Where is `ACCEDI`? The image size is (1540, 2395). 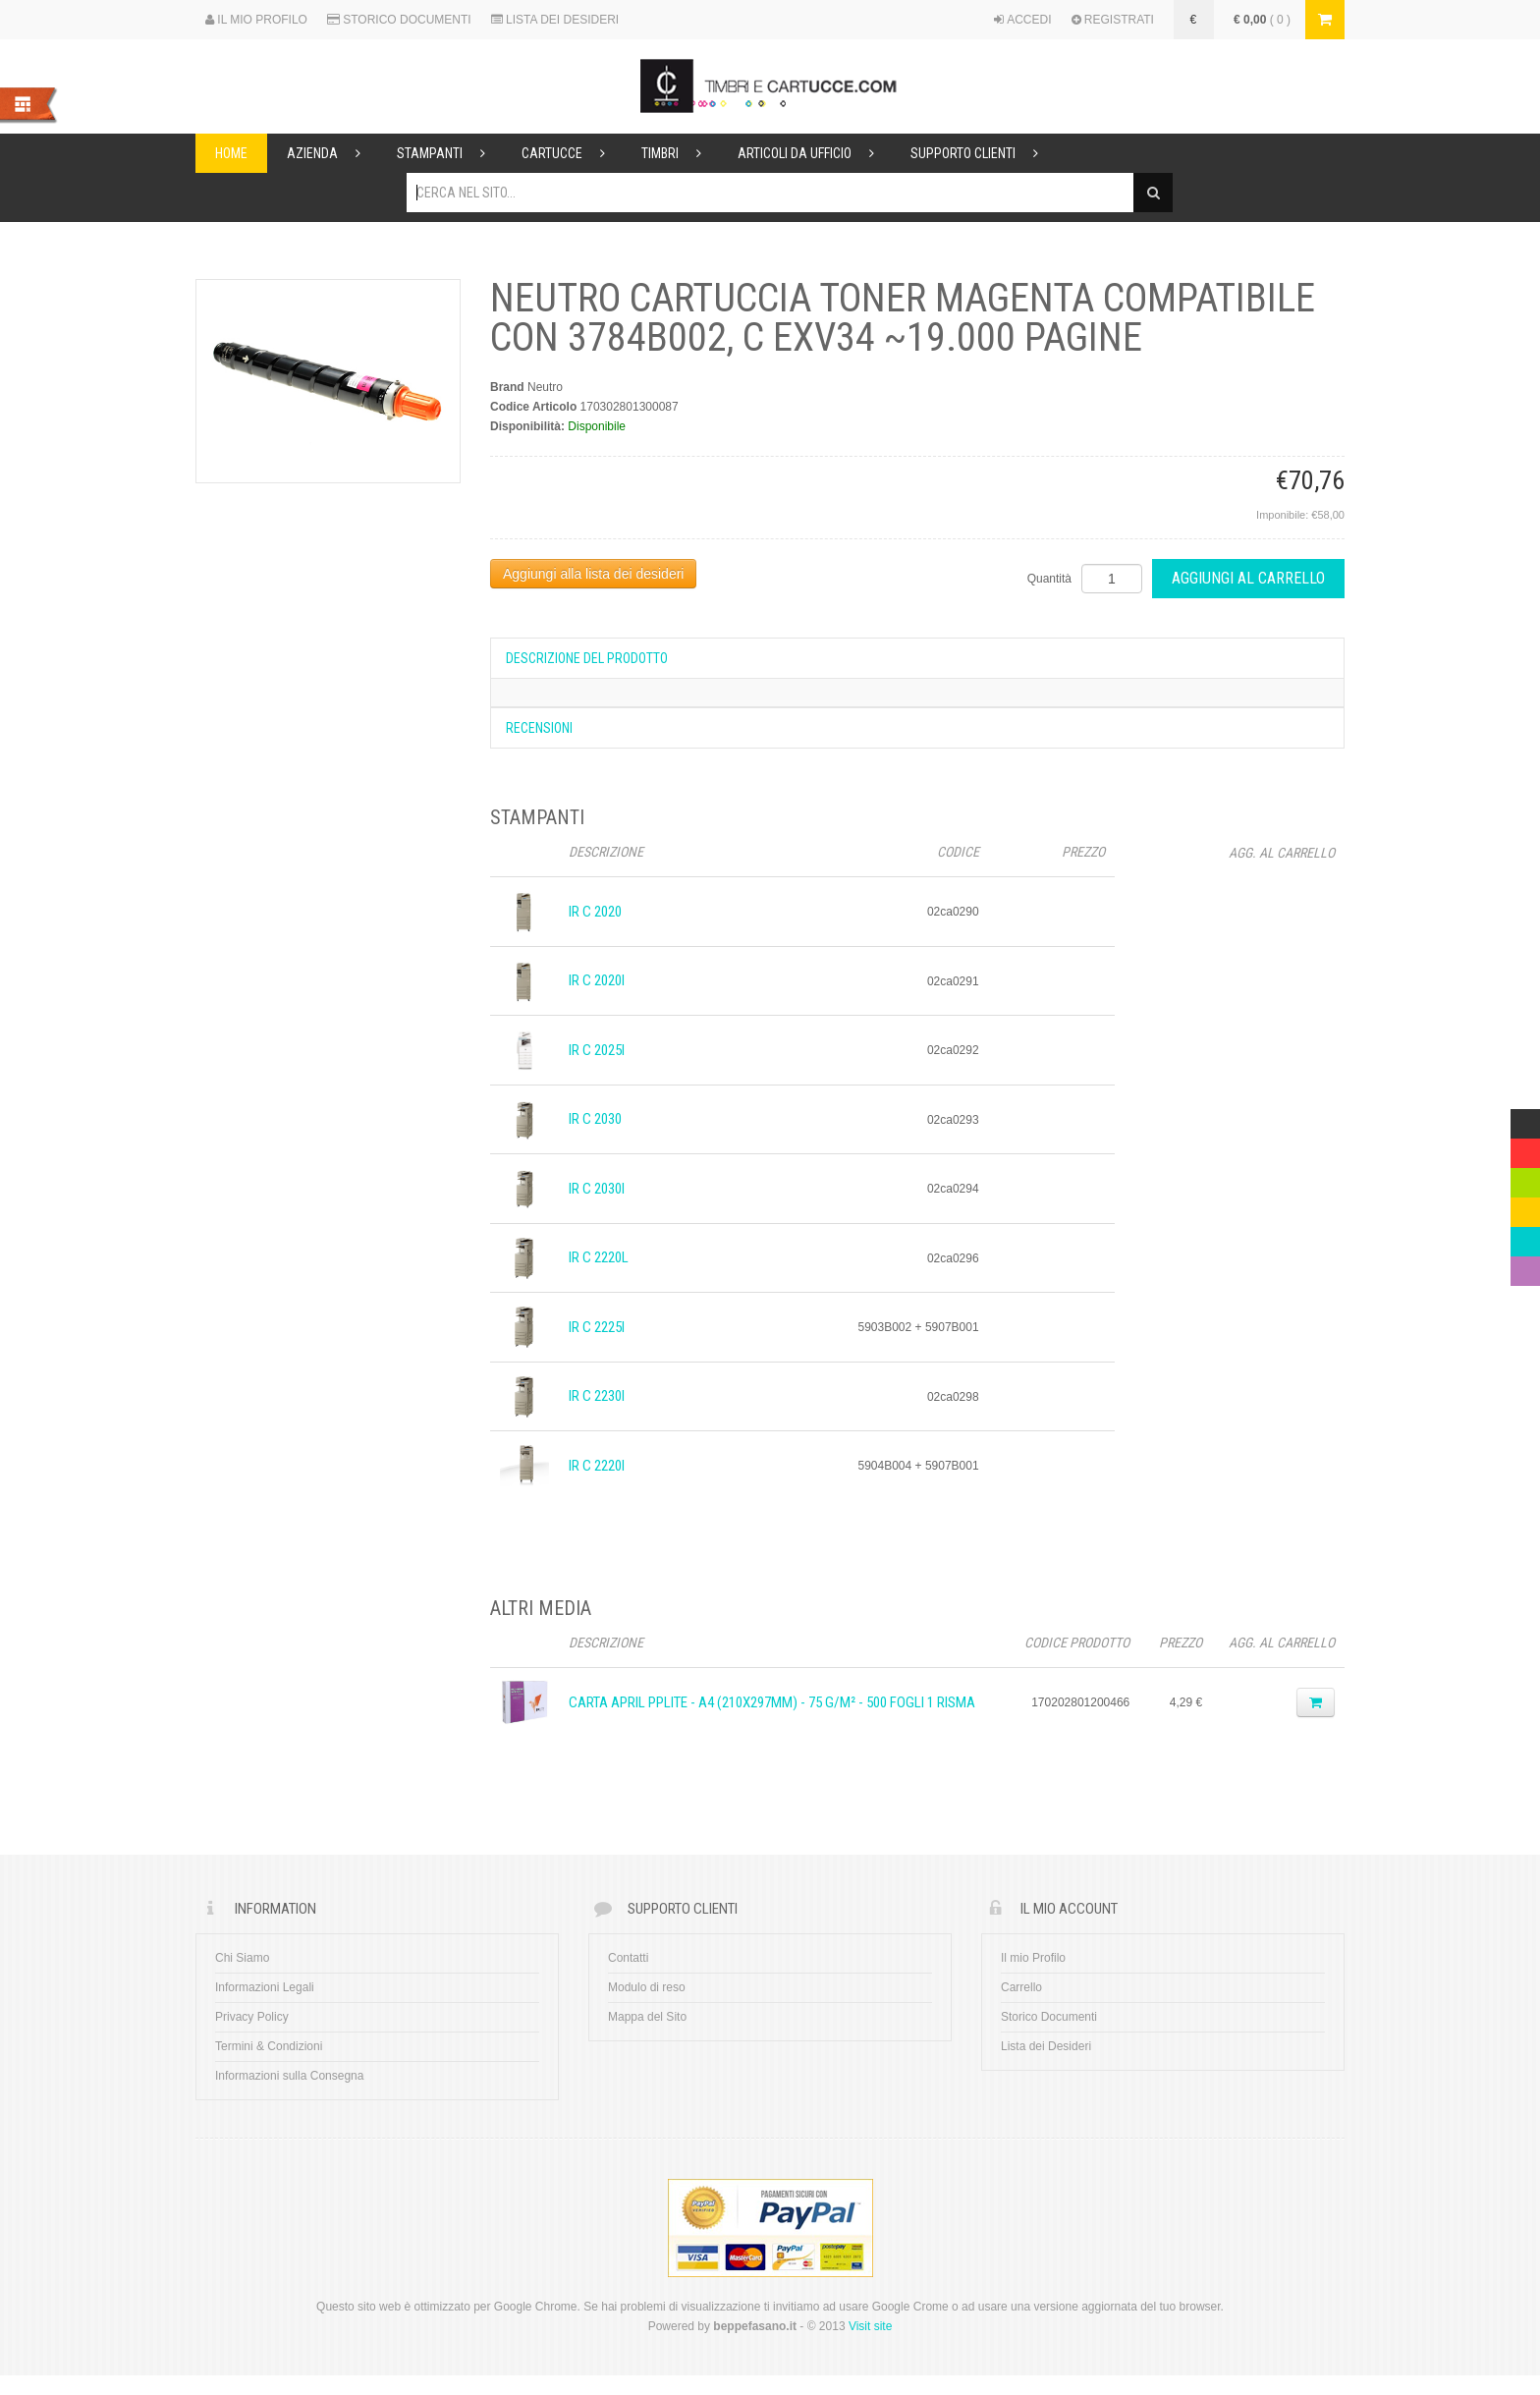
ACCEDI is located at coordinates (1023, 20).